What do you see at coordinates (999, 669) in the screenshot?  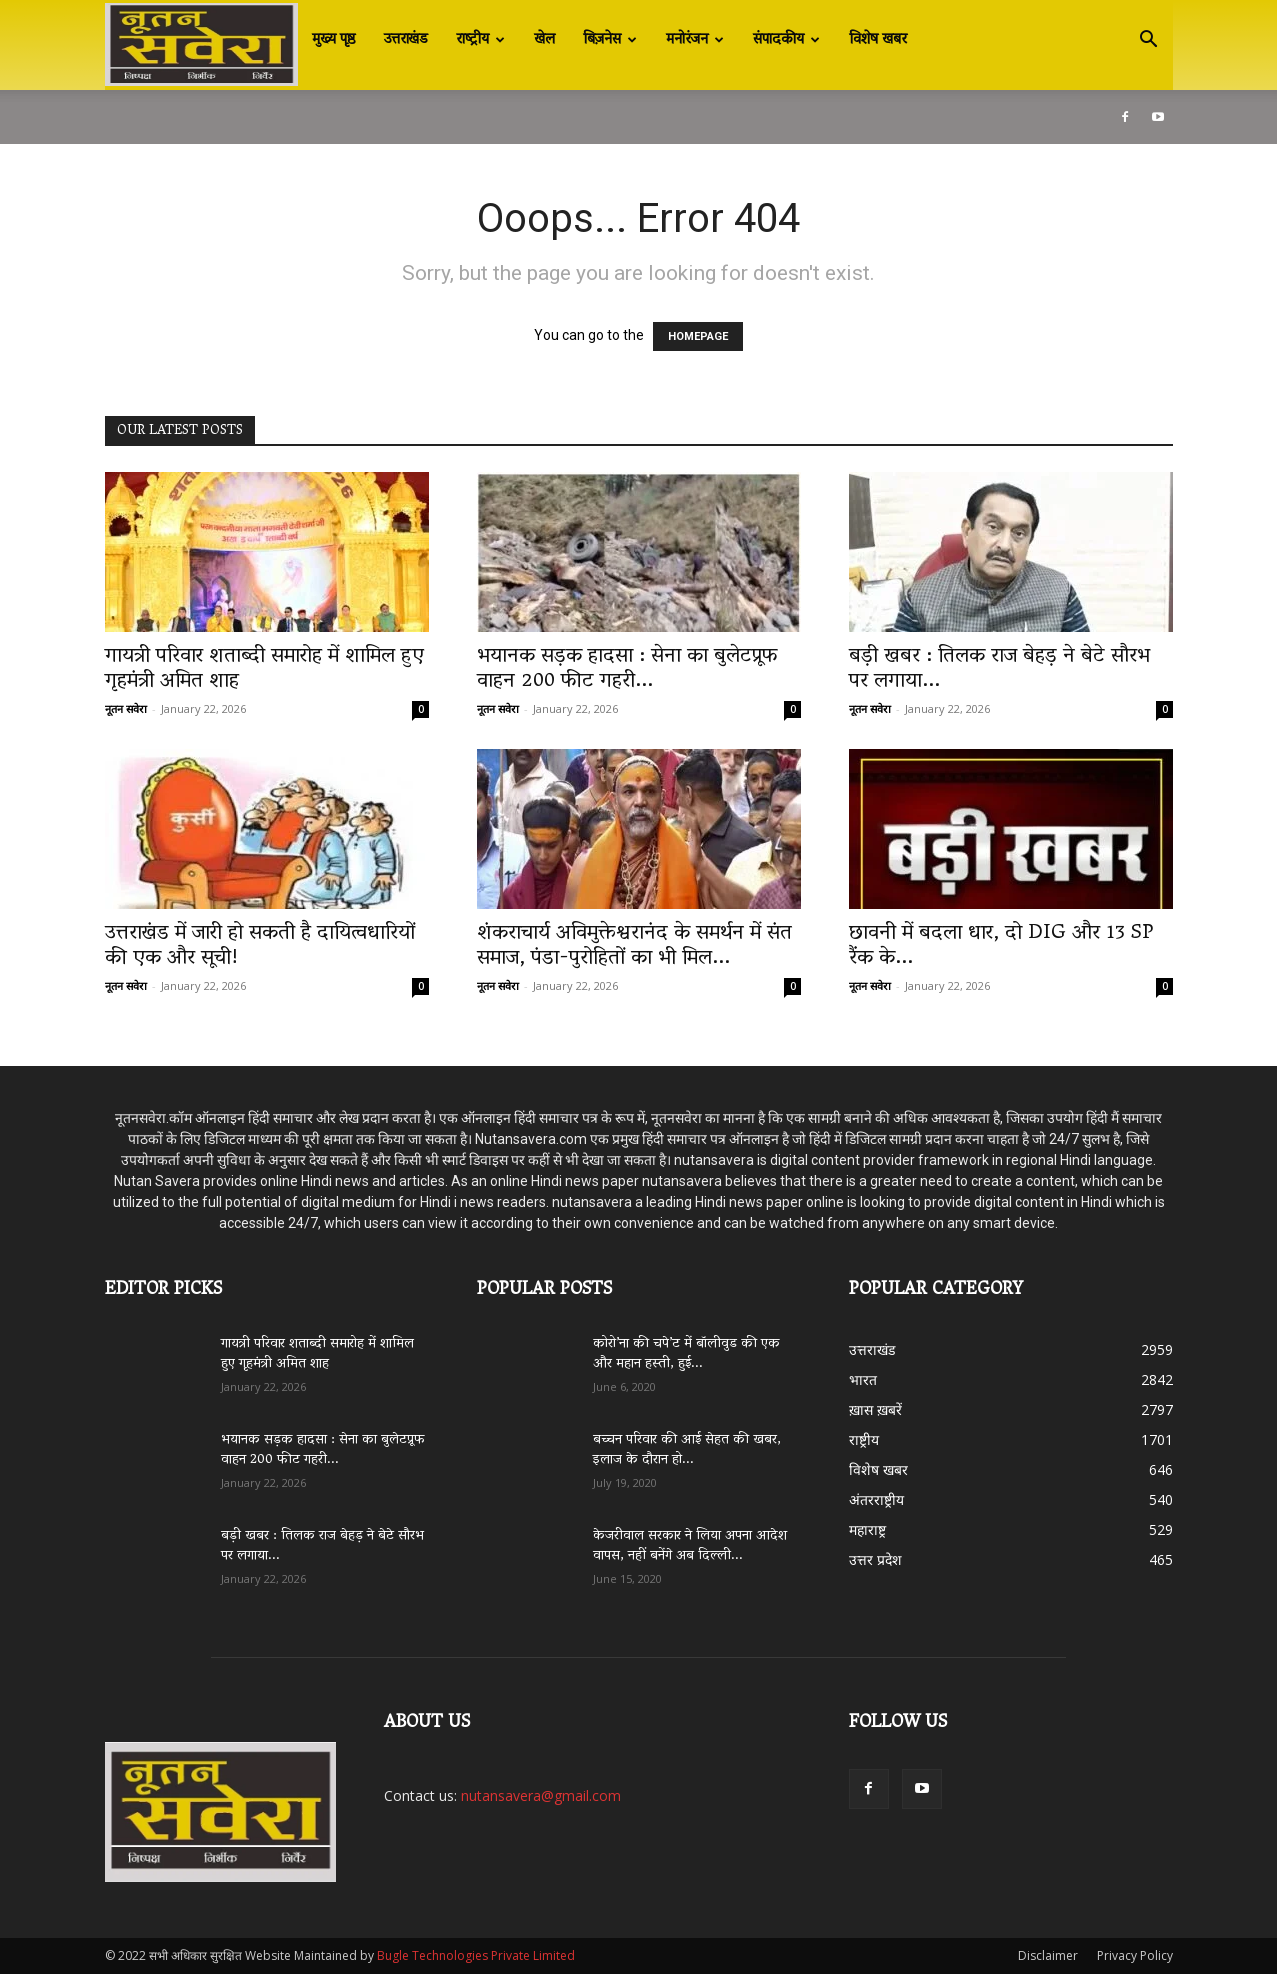 I see `बड़ी खबर : तिलक राज बेहड़ ने बेटे सौरभ पर लगाया...` at bounding box center [999, 669].